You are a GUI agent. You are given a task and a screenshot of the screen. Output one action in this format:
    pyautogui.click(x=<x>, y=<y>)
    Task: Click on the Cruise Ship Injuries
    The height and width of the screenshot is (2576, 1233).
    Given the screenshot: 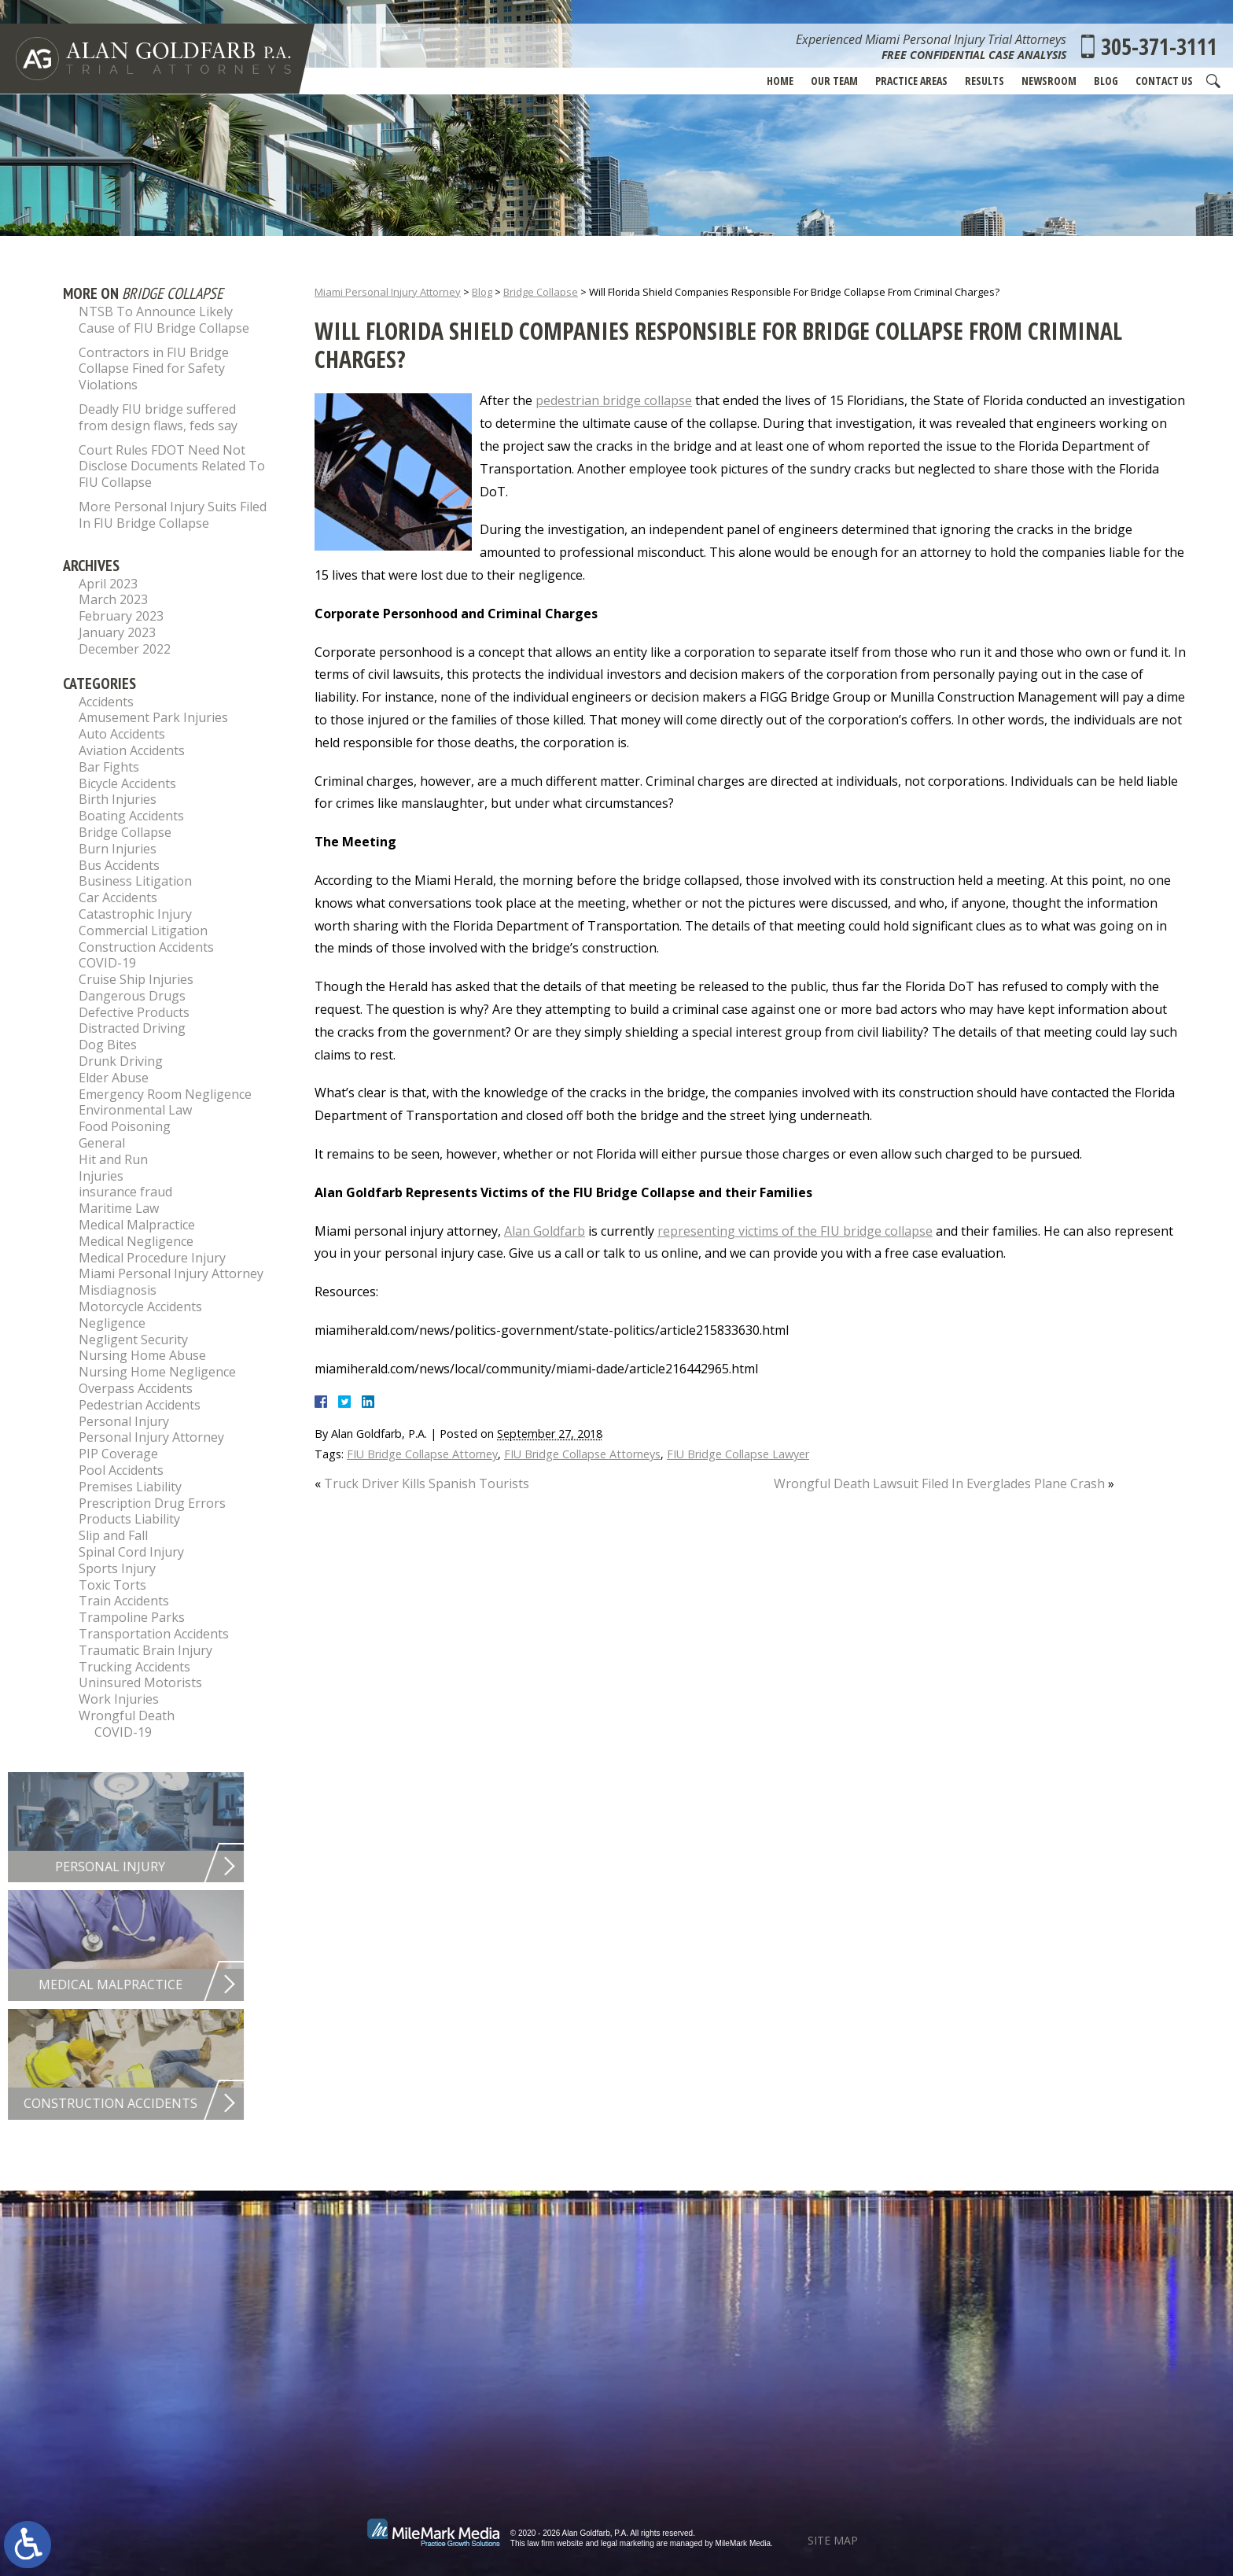 What is the action you would take?
    pyautogui.click(x=136, y=979)
    